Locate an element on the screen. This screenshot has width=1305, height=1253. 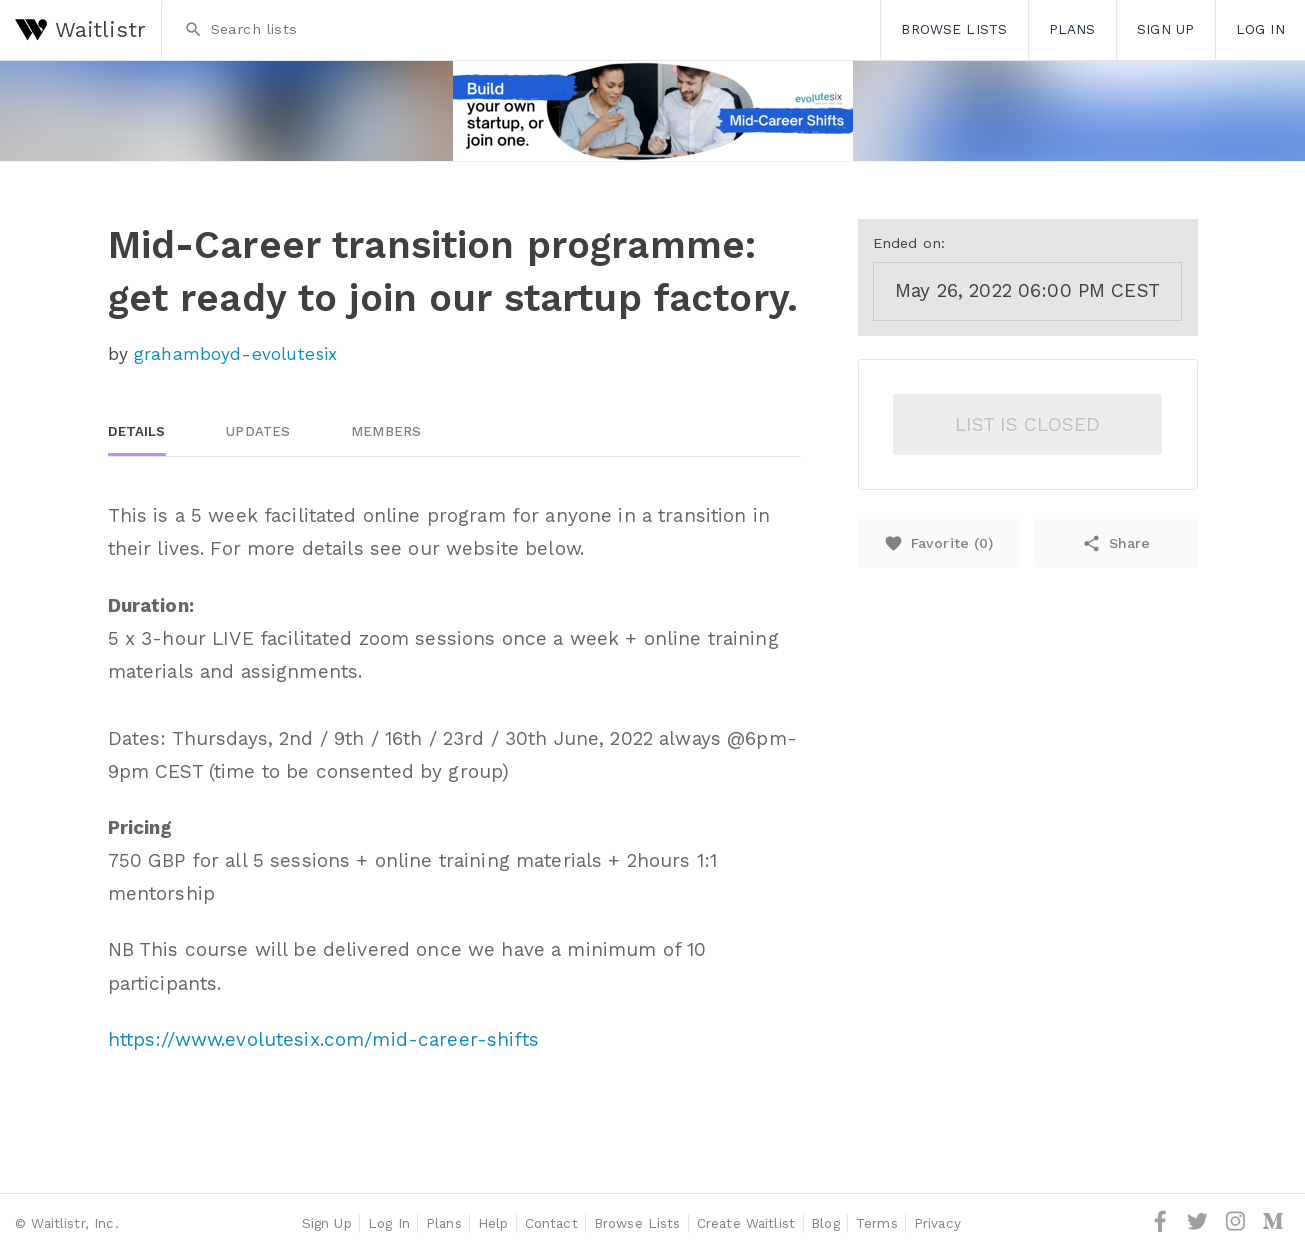
Sign Up is located at coordinates (1165, 29).